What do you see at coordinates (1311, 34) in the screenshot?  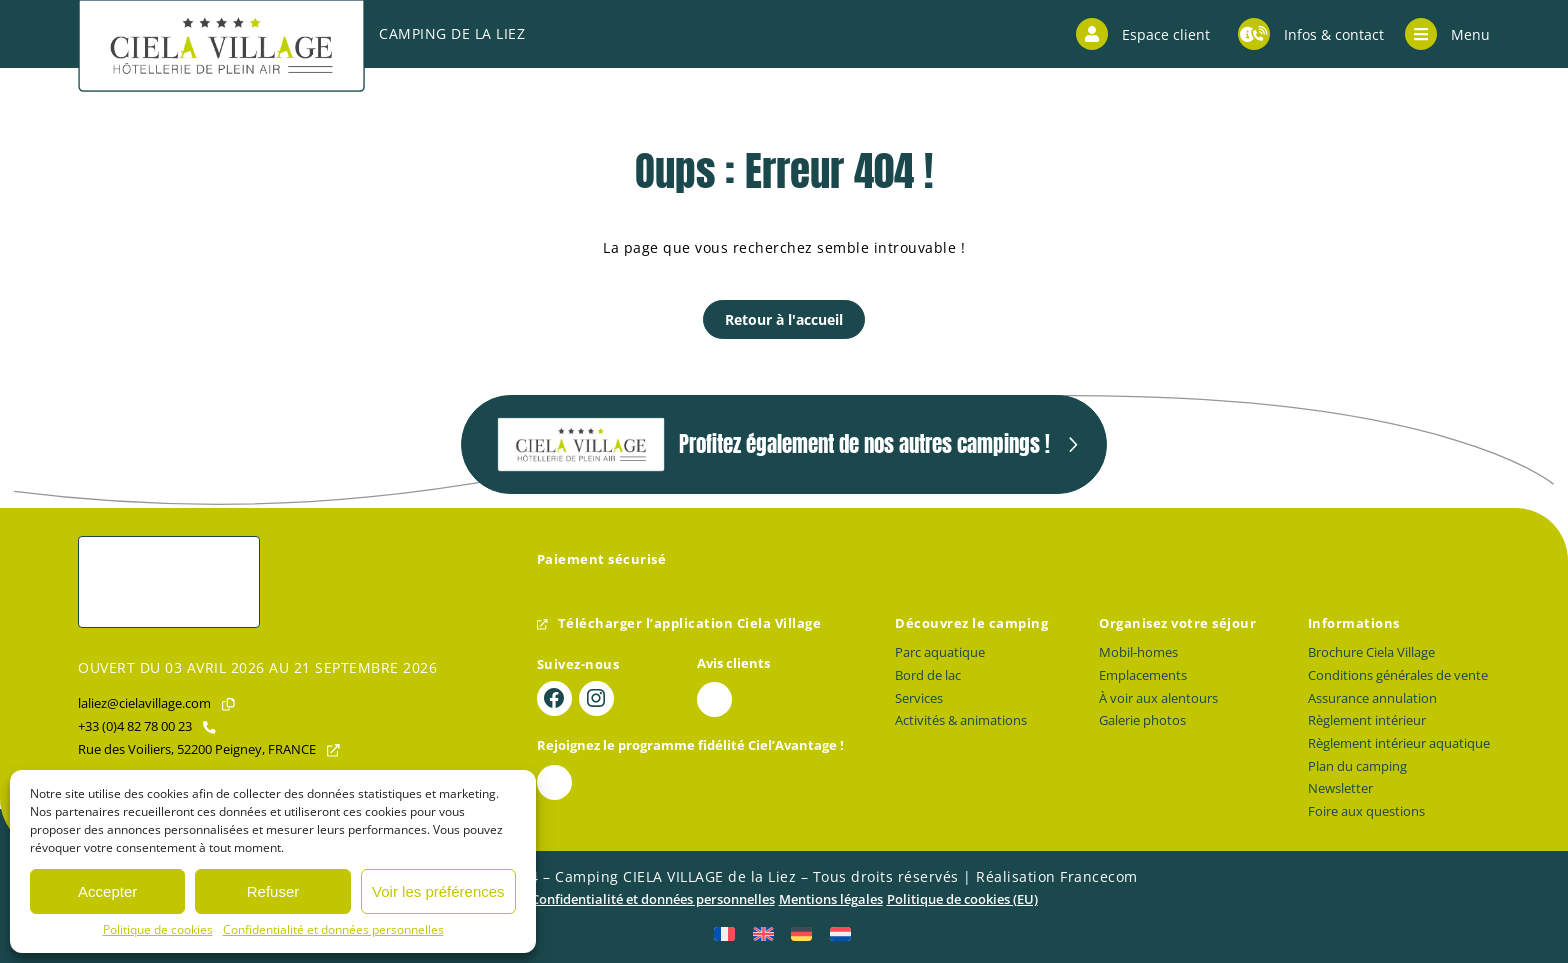 I see `Infos & contact` at bounding box center [1311, 34].